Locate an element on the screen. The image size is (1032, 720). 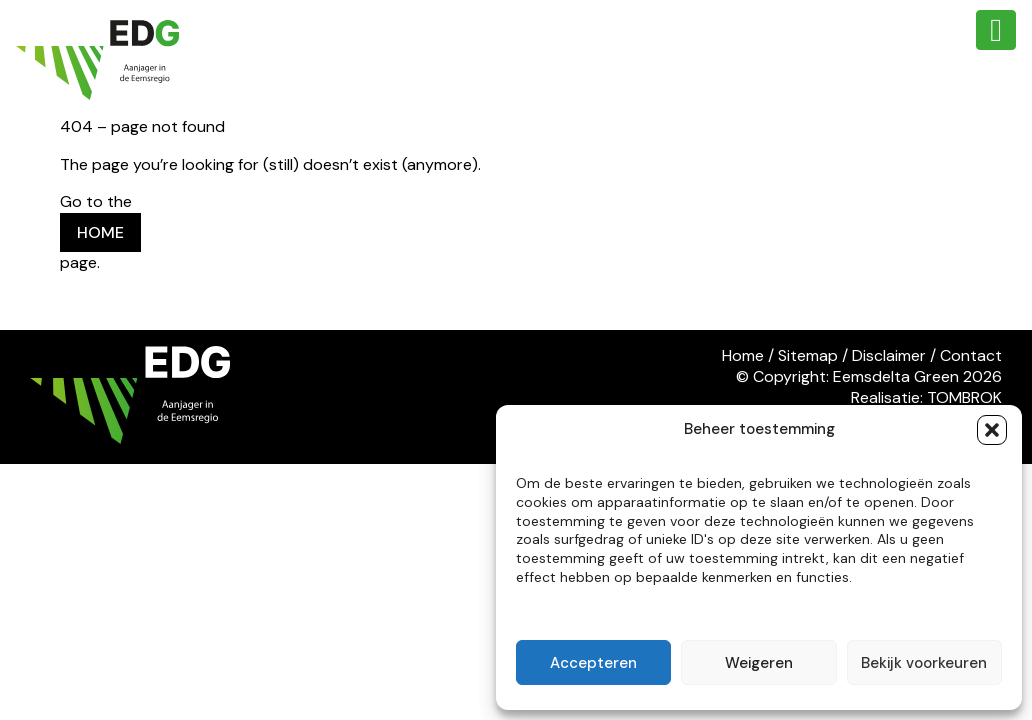
Contact is located at coordinates (971, 356).